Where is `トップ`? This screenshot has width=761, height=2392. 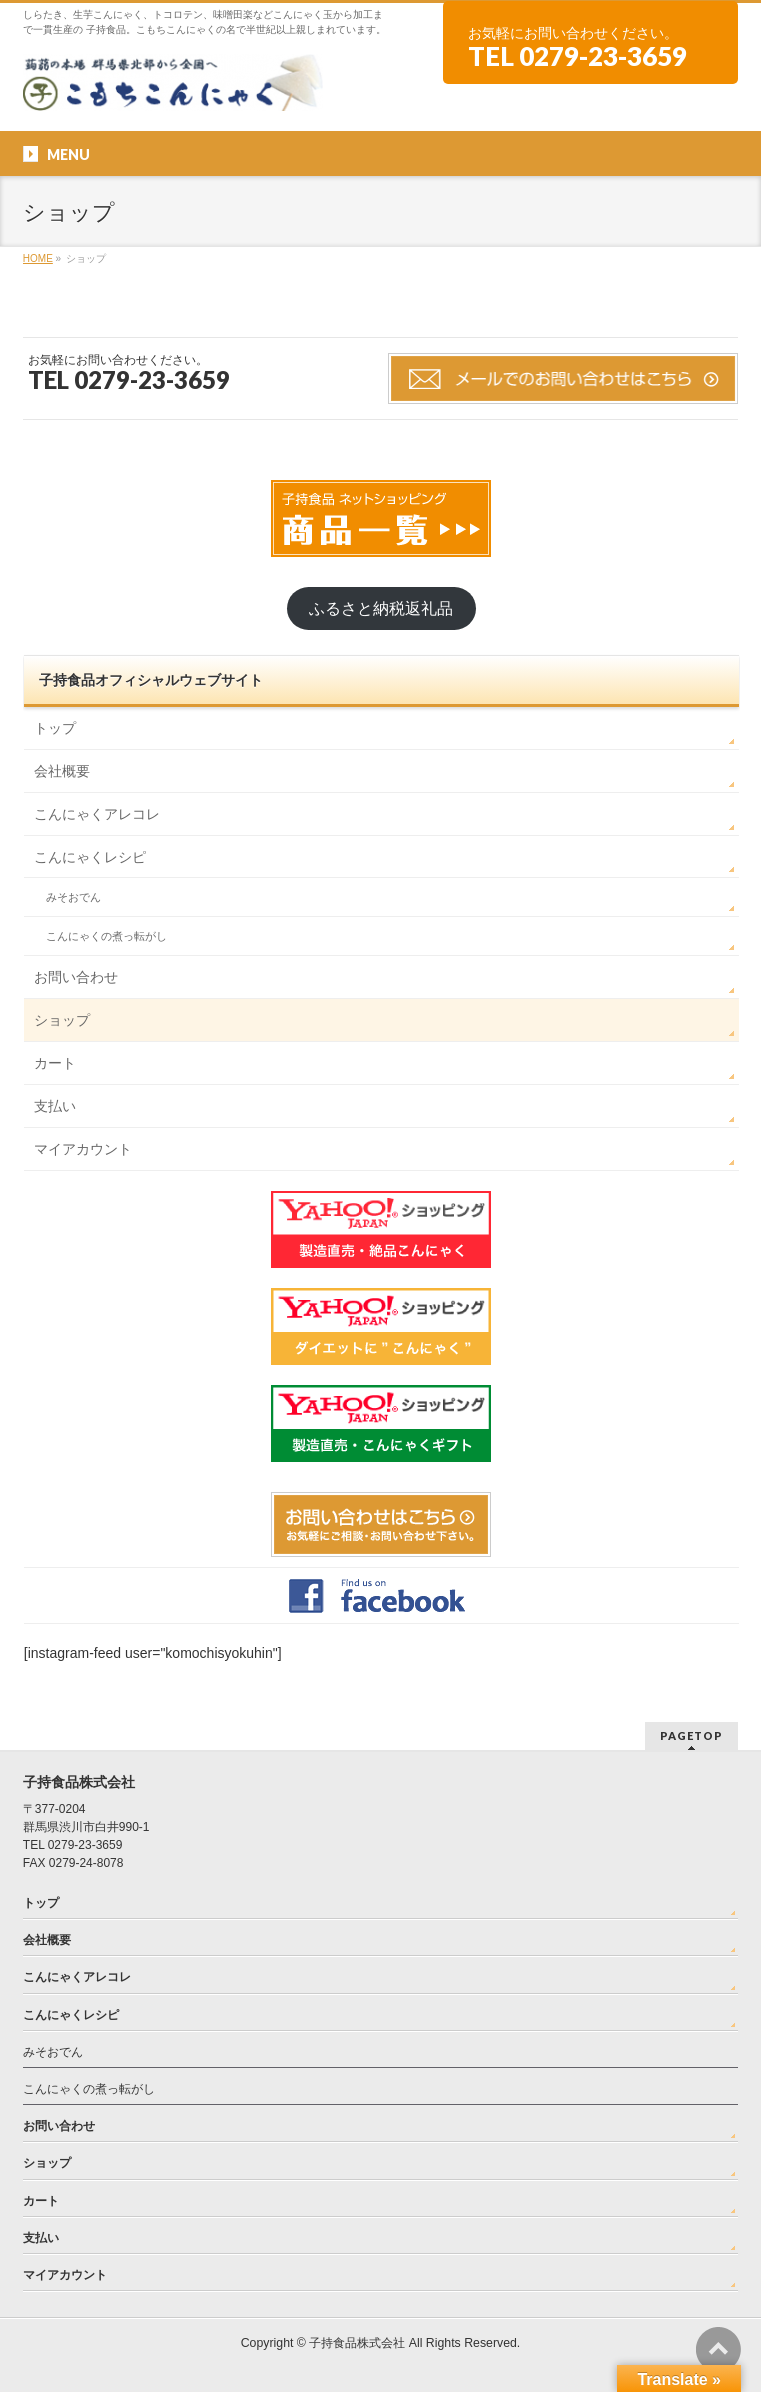 トップ is located at coordinates (55, 728).